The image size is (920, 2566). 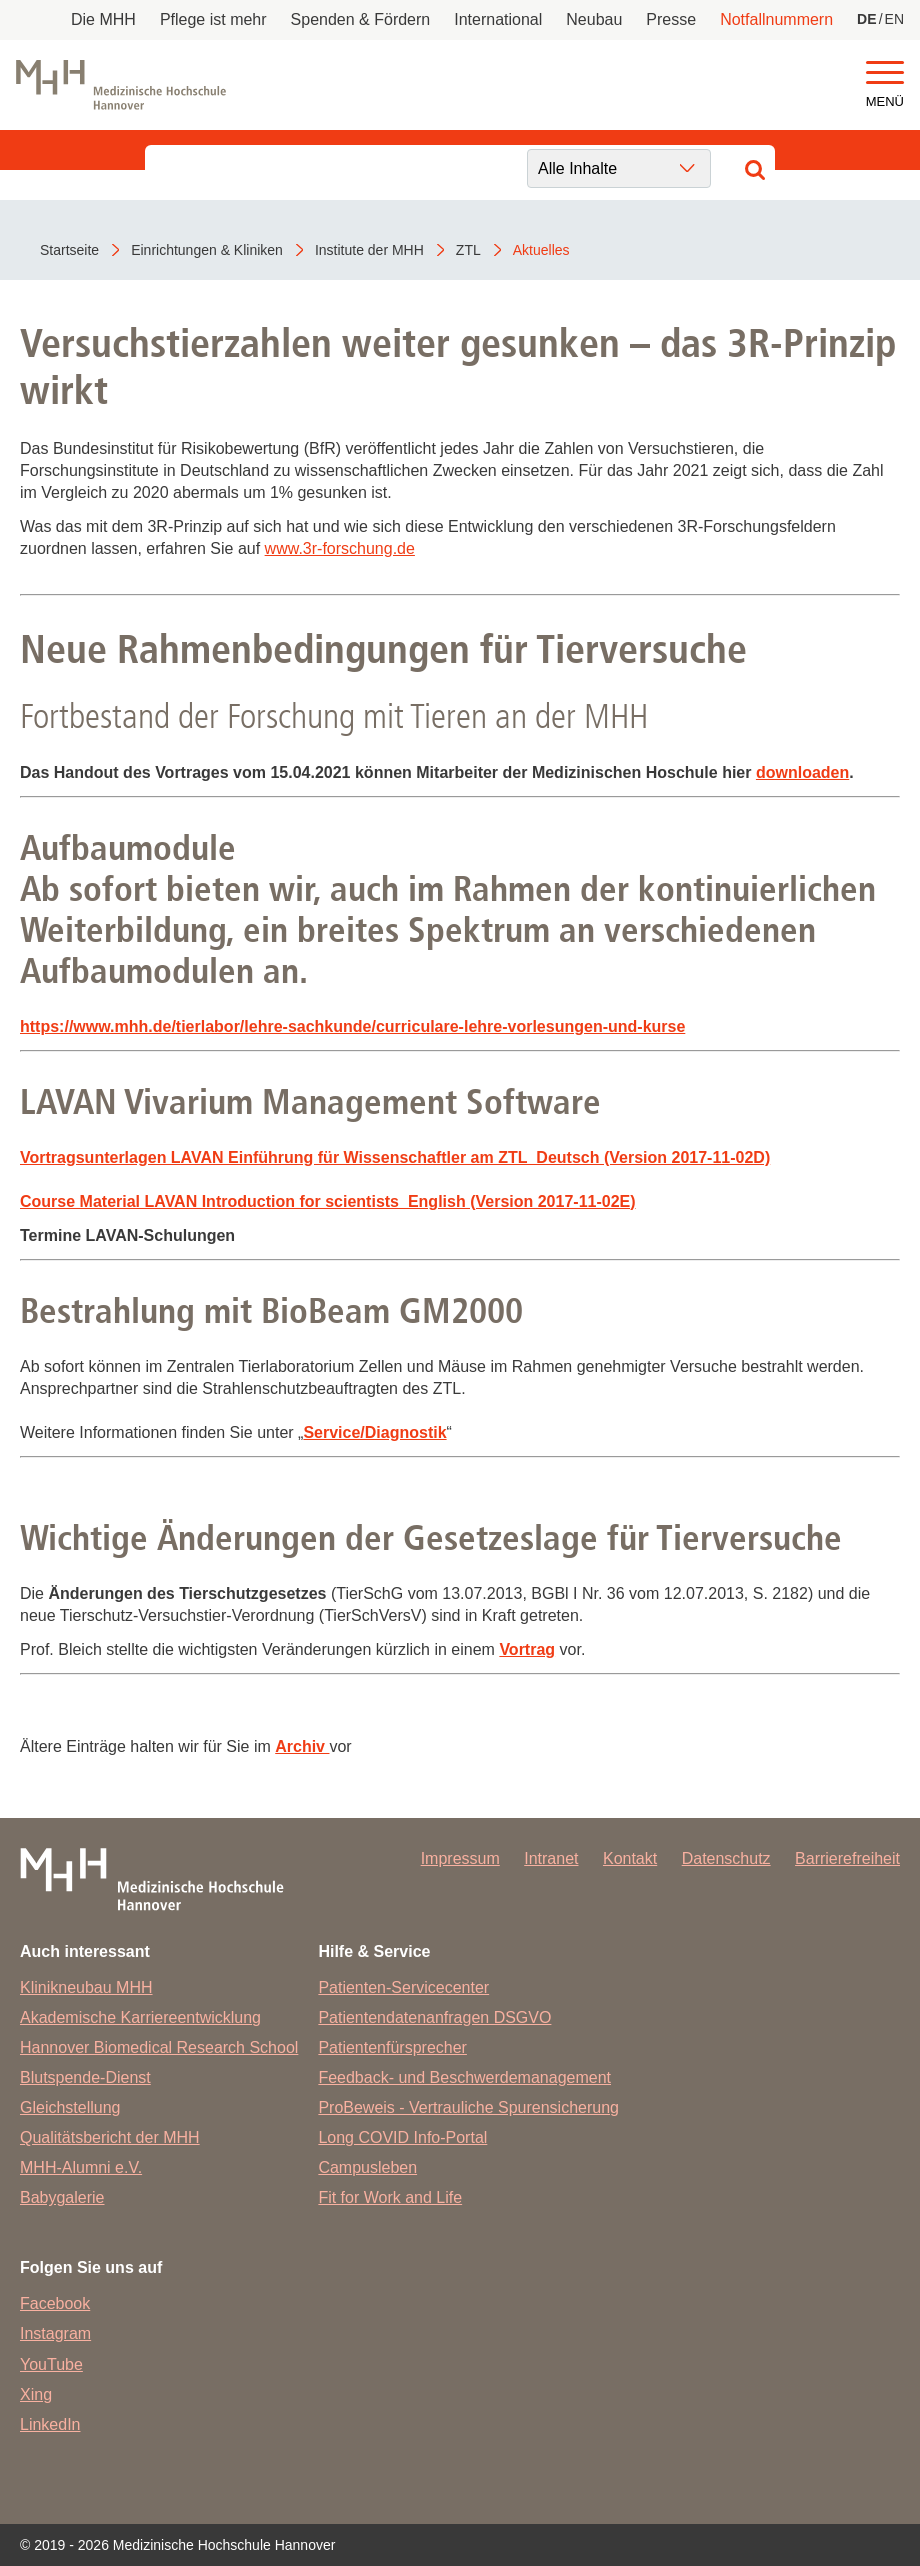 I want to click on Instagram, so click(x=55, y=2333).